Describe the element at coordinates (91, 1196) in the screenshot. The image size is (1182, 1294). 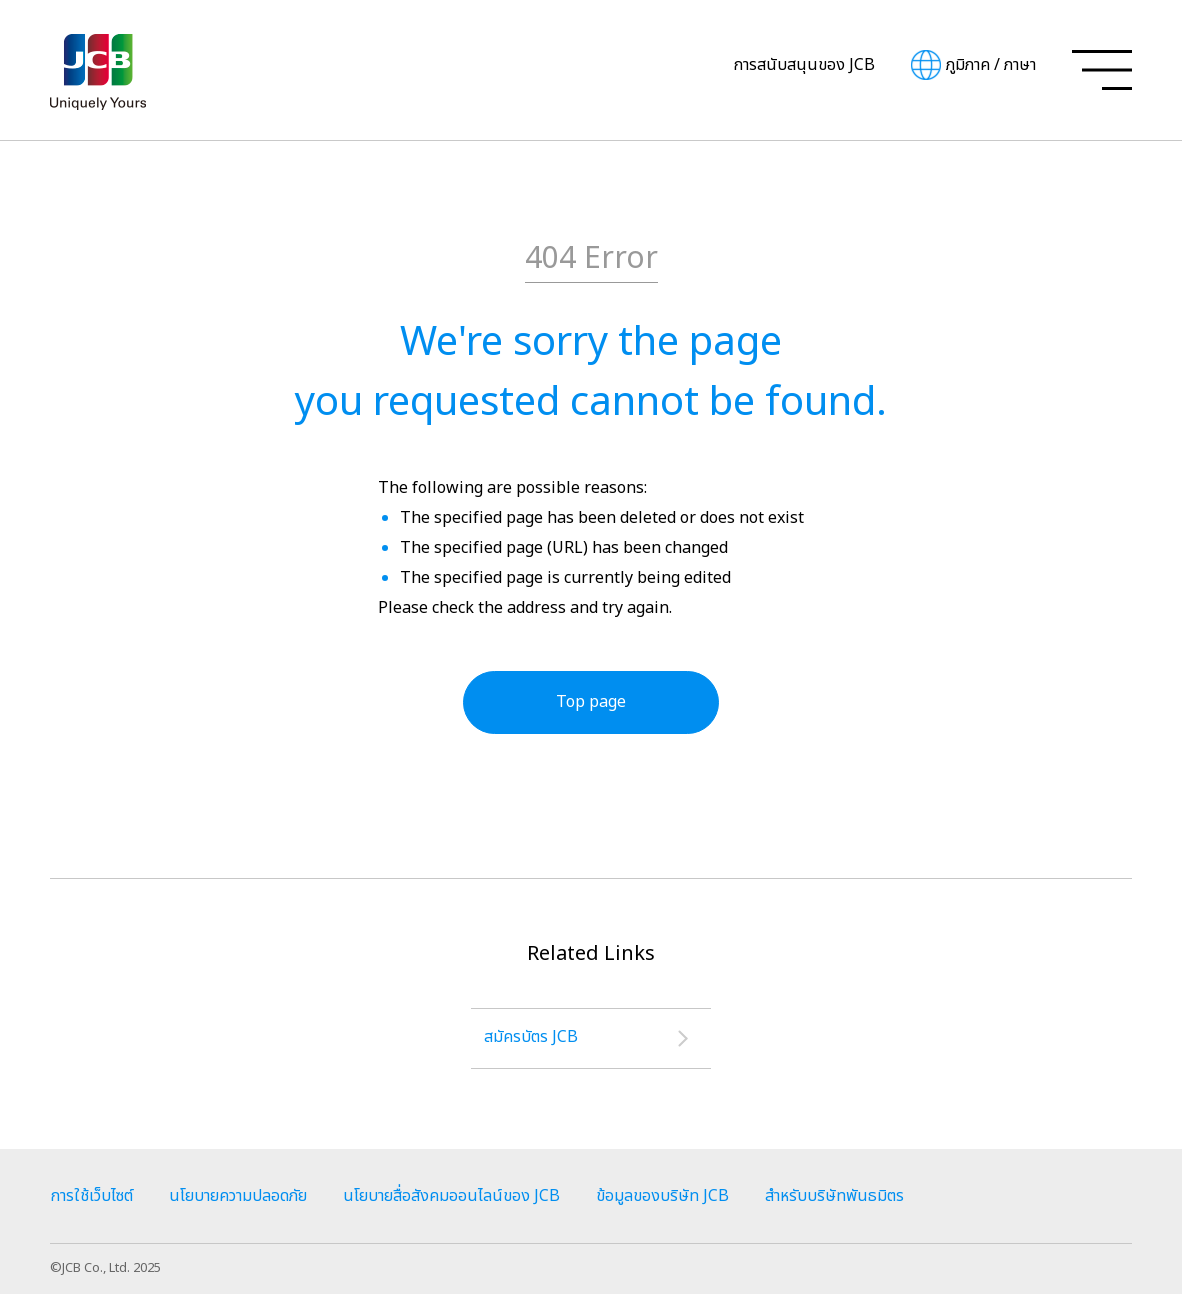
I see `การใช้เว็บไซต์` at that location.